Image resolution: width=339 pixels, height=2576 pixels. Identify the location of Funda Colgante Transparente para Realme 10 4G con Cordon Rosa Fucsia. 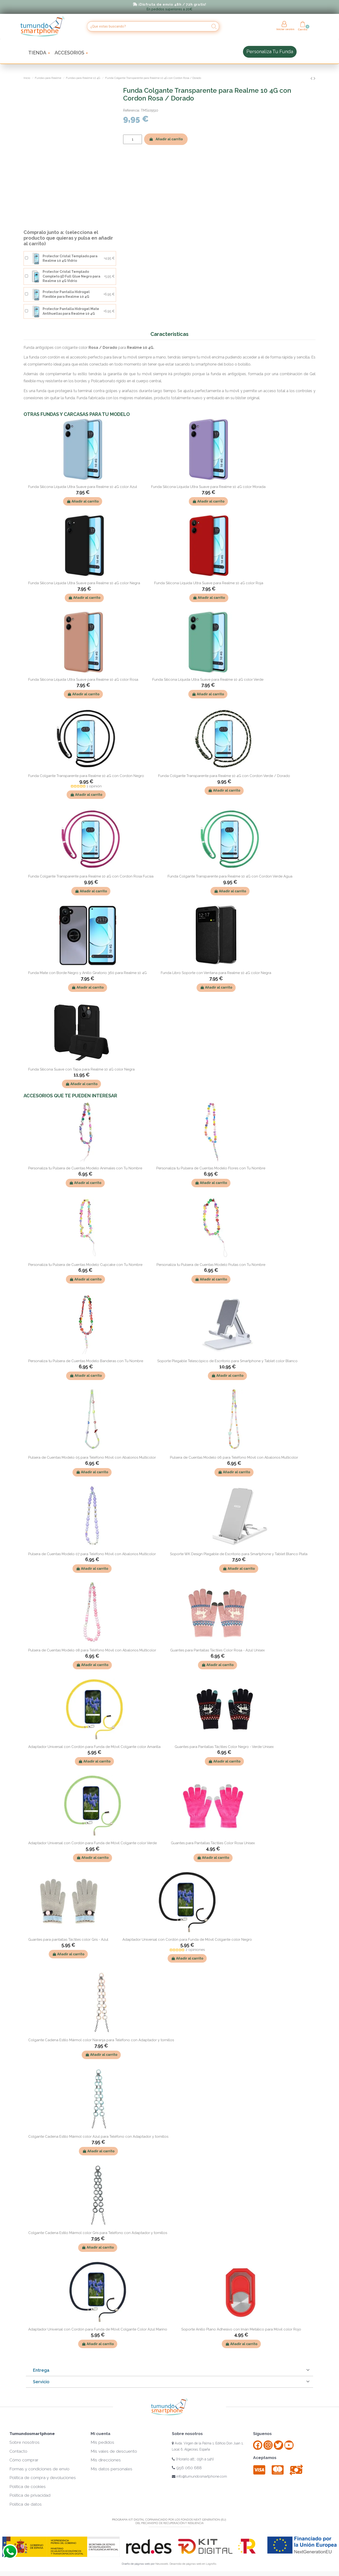
(90, 876).